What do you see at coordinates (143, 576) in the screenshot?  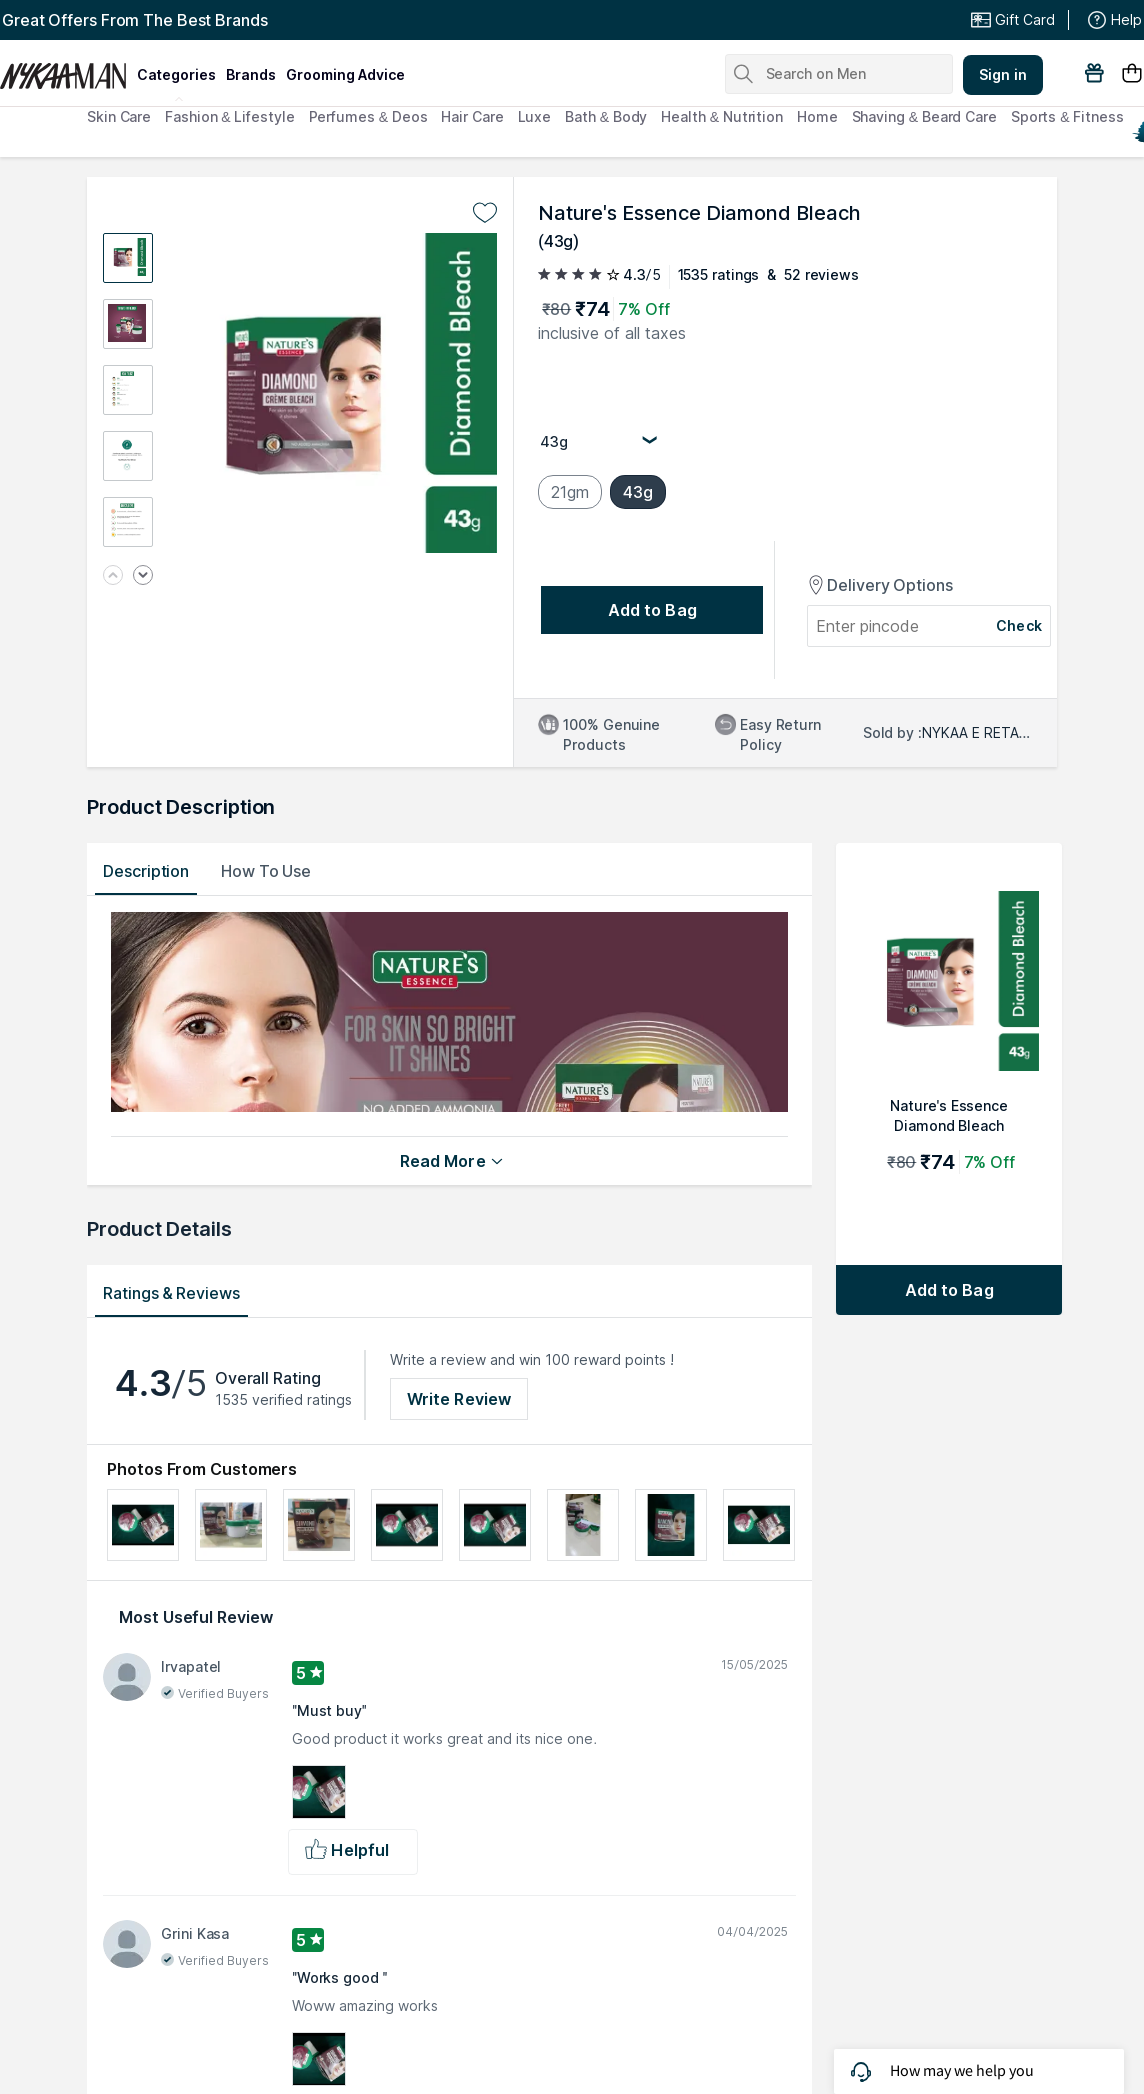 I see `[Next image]` at bounding box center [143, 576].